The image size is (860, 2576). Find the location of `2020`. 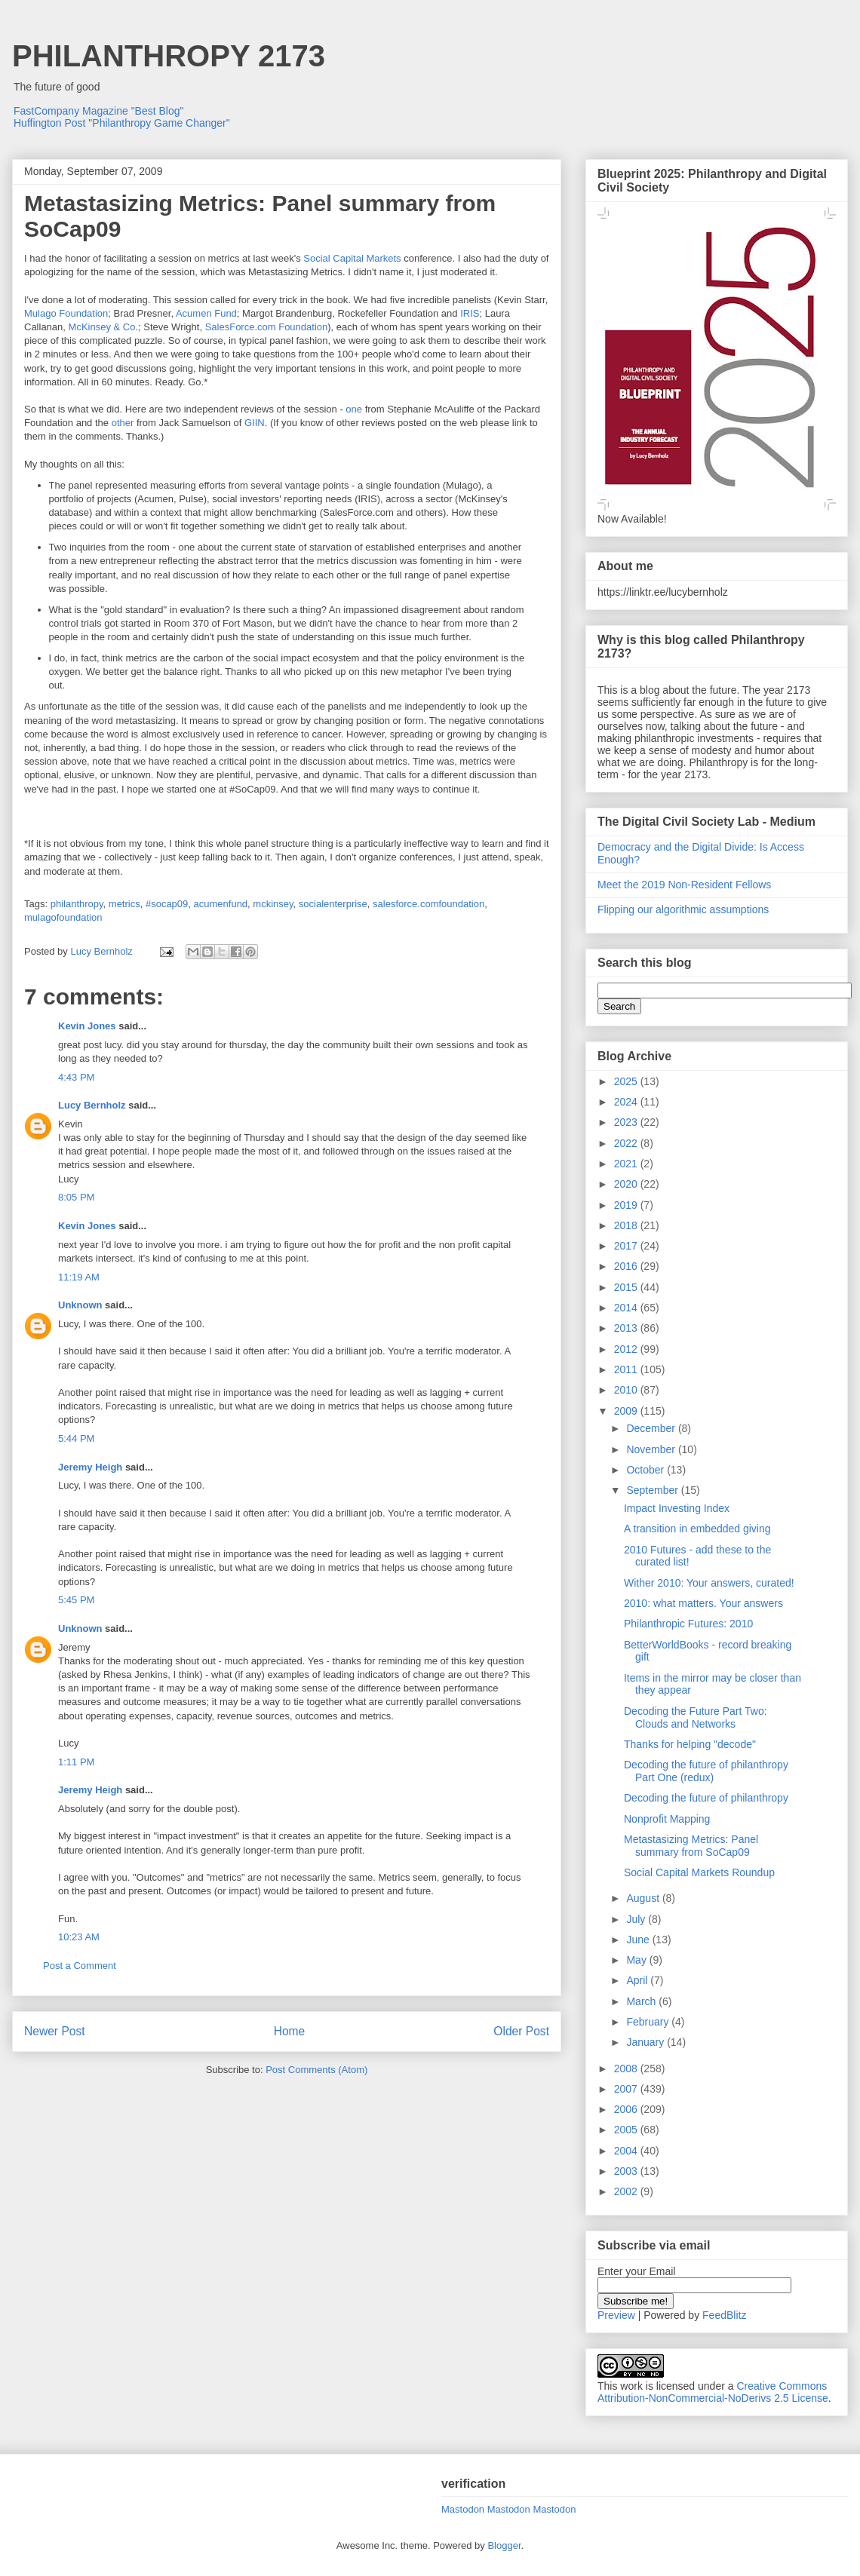

2020 is located at coordinates (627, 1184).